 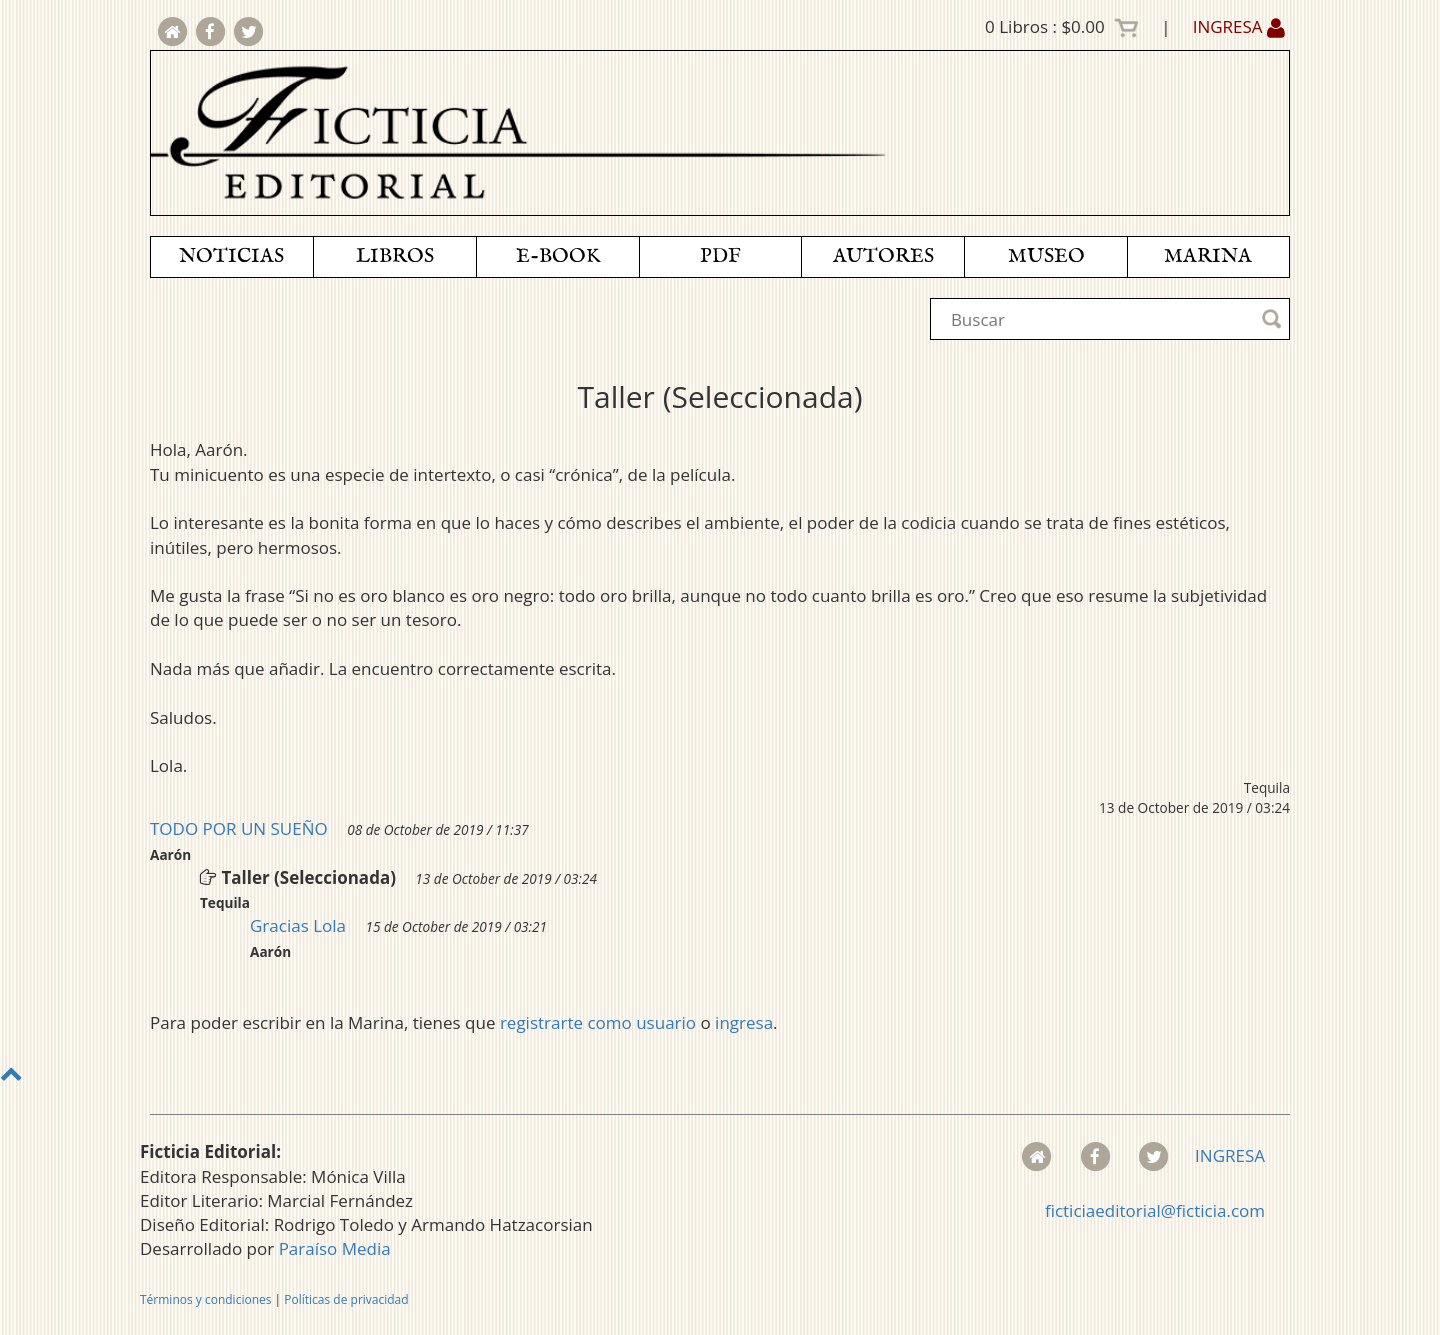 What do you see at coordinates (883, 256) in the screenshot?
I see `AUTORES` at bounding box center [883, 256].